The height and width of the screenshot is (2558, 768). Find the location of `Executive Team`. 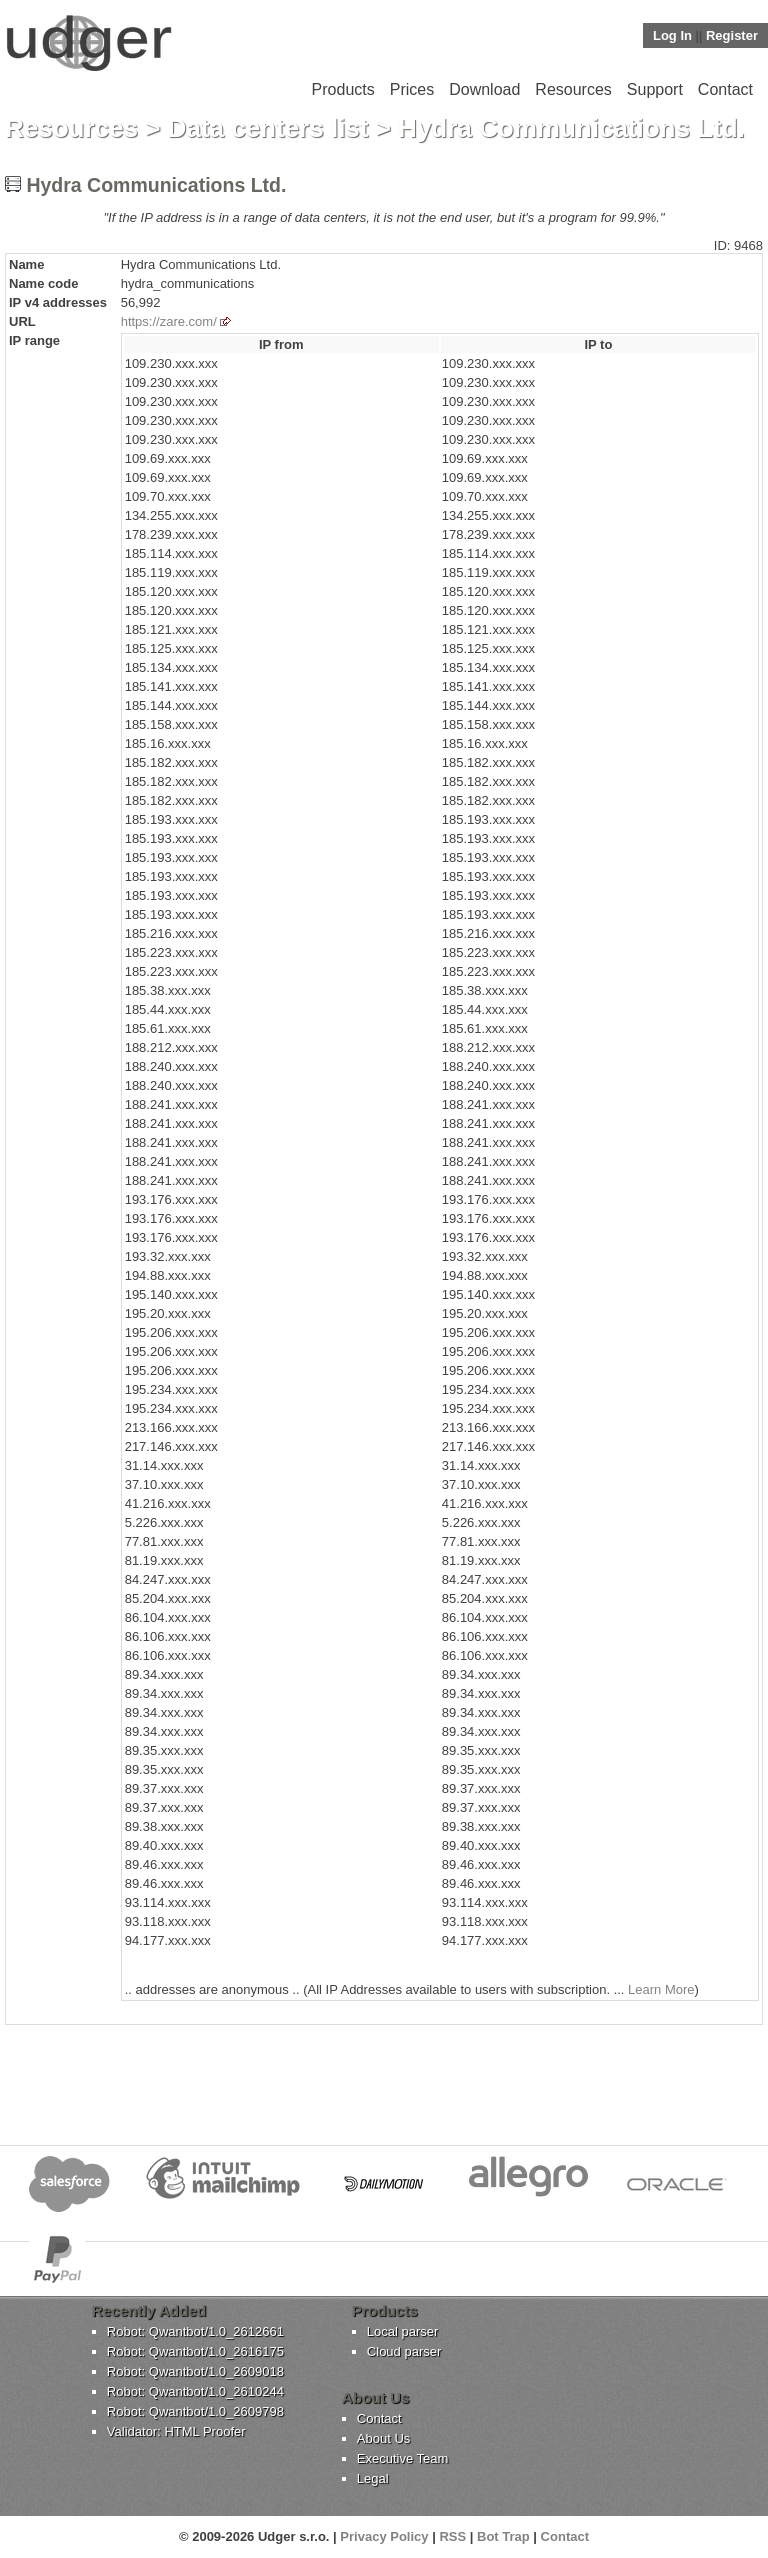

Executive Team is located at coordinates (403, 2458).